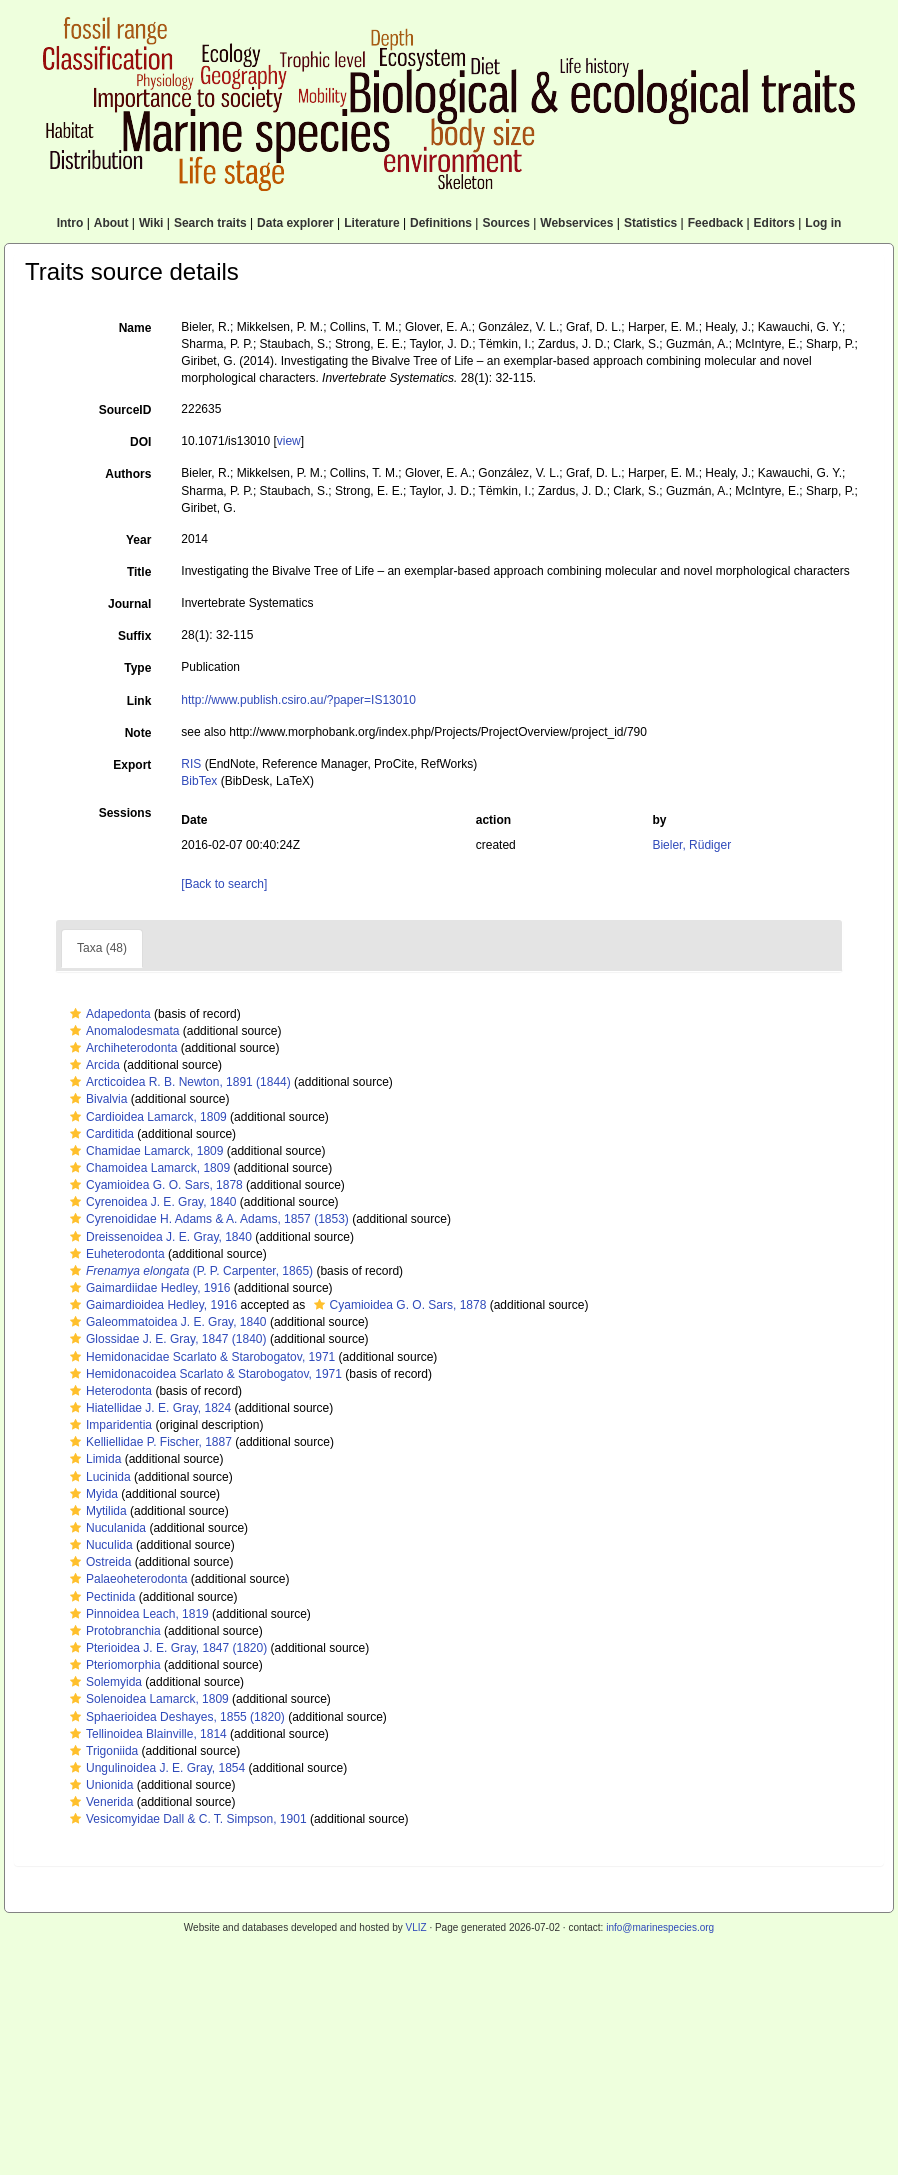 The height and width of the screenshot is (2175, 898). Describe the element at coordinates (650, 223) in the screenshot. I see `Statistics` at that location.